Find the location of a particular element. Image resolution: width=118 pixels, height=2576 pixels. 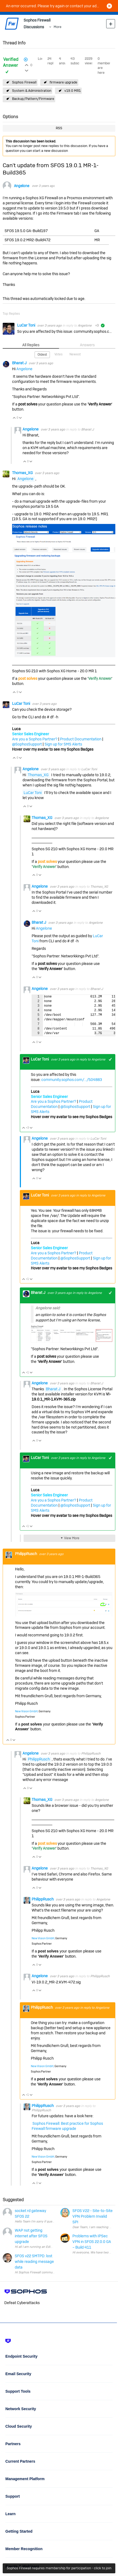

+1 is located at coordinates (110, 1059).